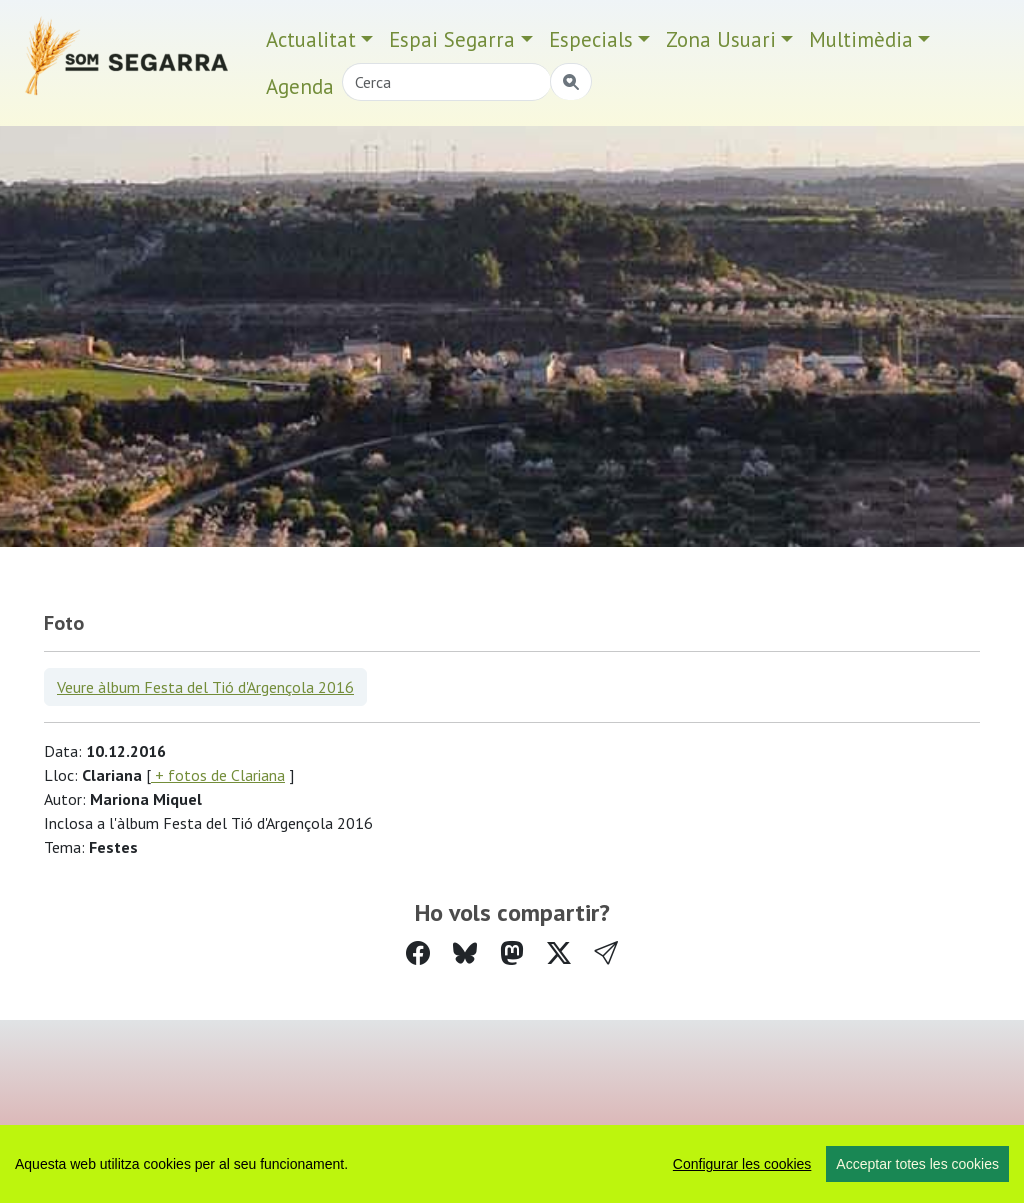  What do you see at coordinates (205, 687) in the screenshot?
I see `Veure àlbum Festa del Tió d'Argençola 2016` at bounding box center [205, 687].